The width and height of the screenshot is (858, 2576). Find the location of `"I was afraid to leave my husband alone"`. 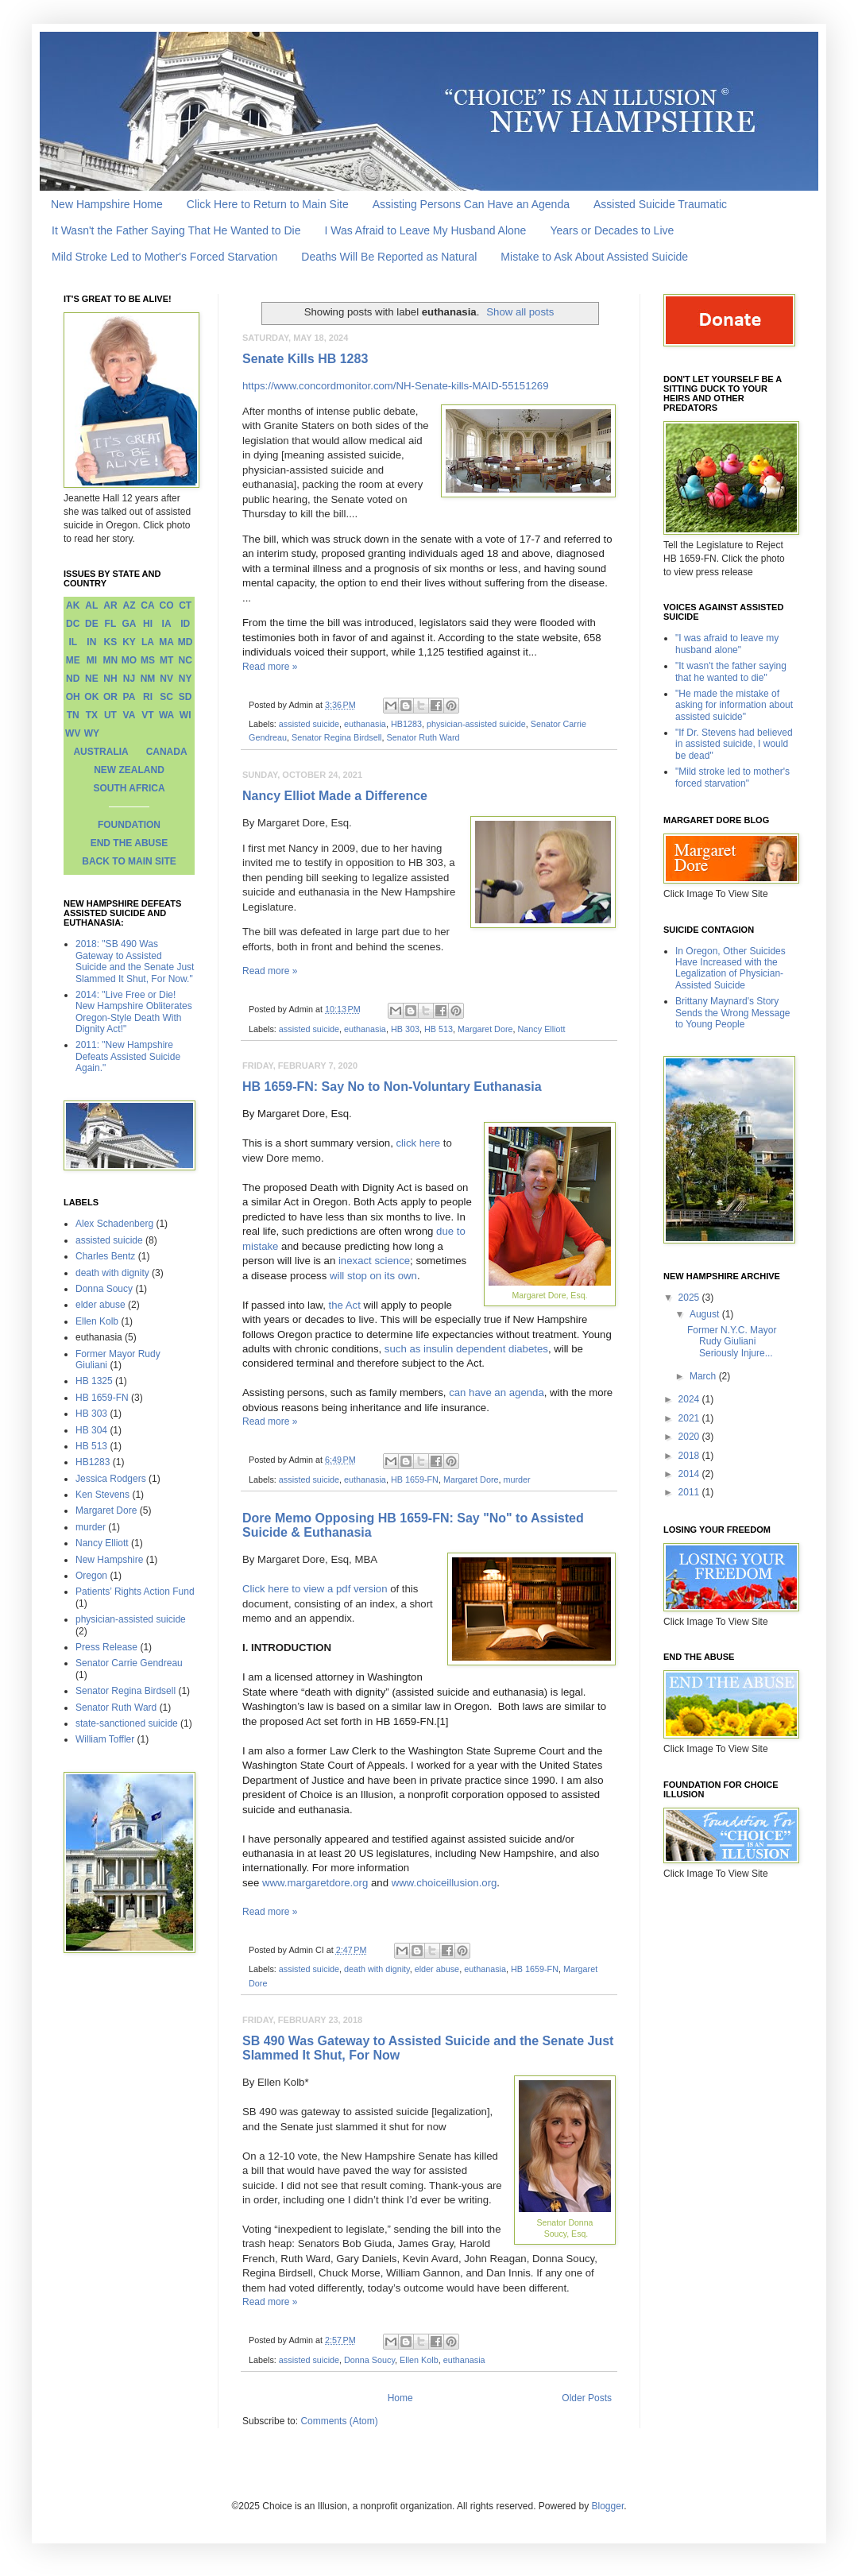

"I was afraid to leave my husband alone" is located at coordinates (727, 643).